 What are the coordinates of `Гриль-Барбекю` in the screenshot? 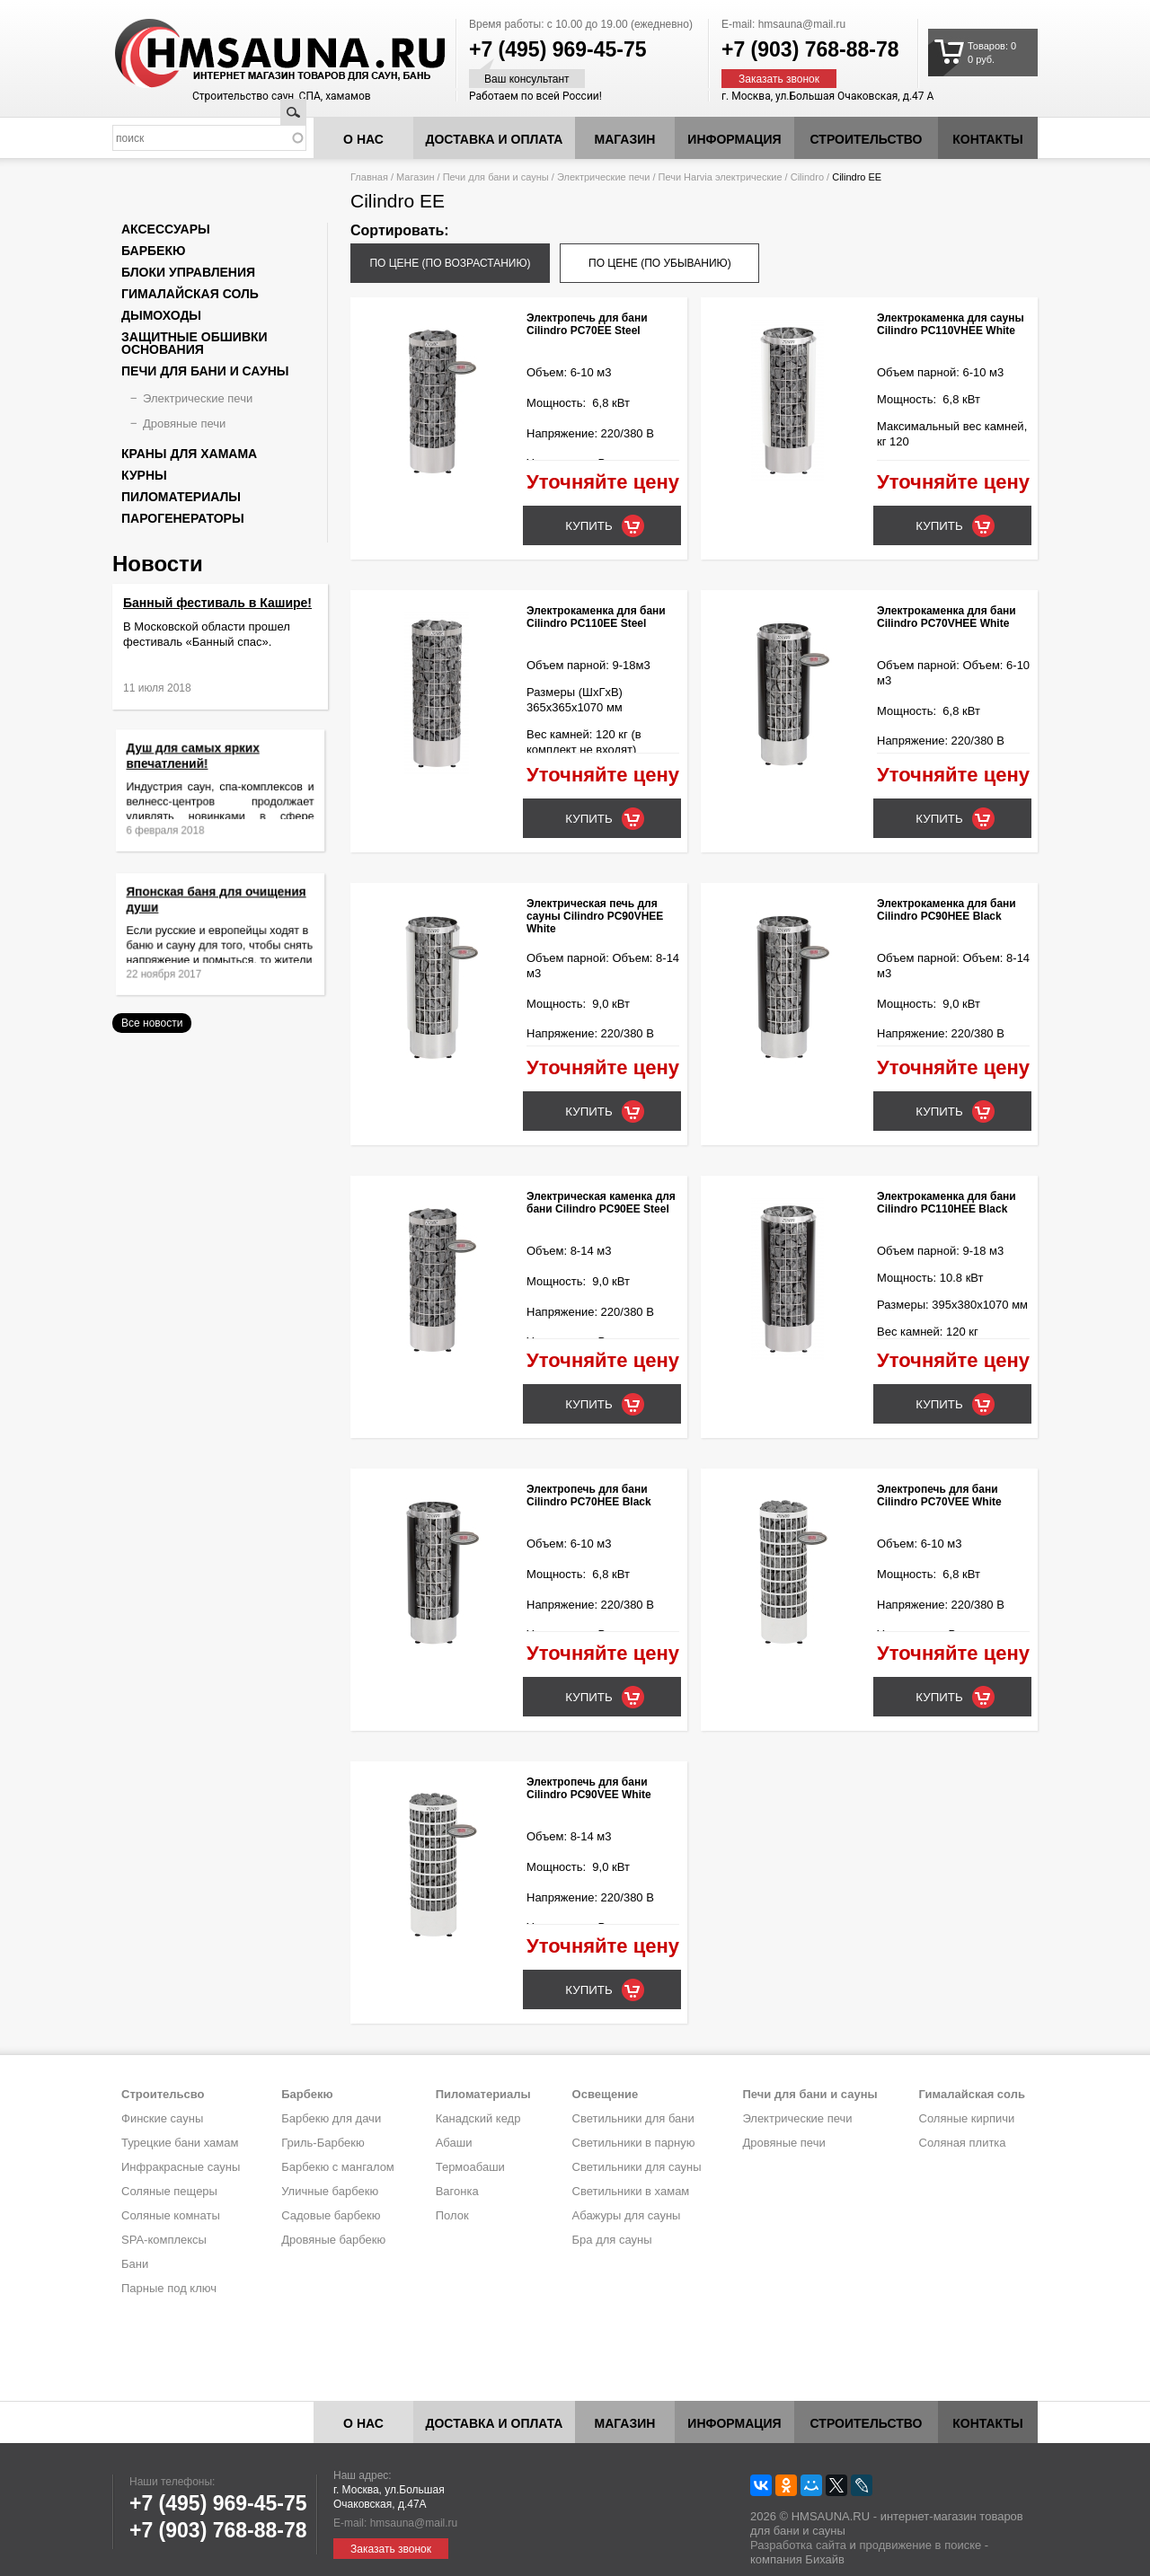 It's located at (322, 2142).